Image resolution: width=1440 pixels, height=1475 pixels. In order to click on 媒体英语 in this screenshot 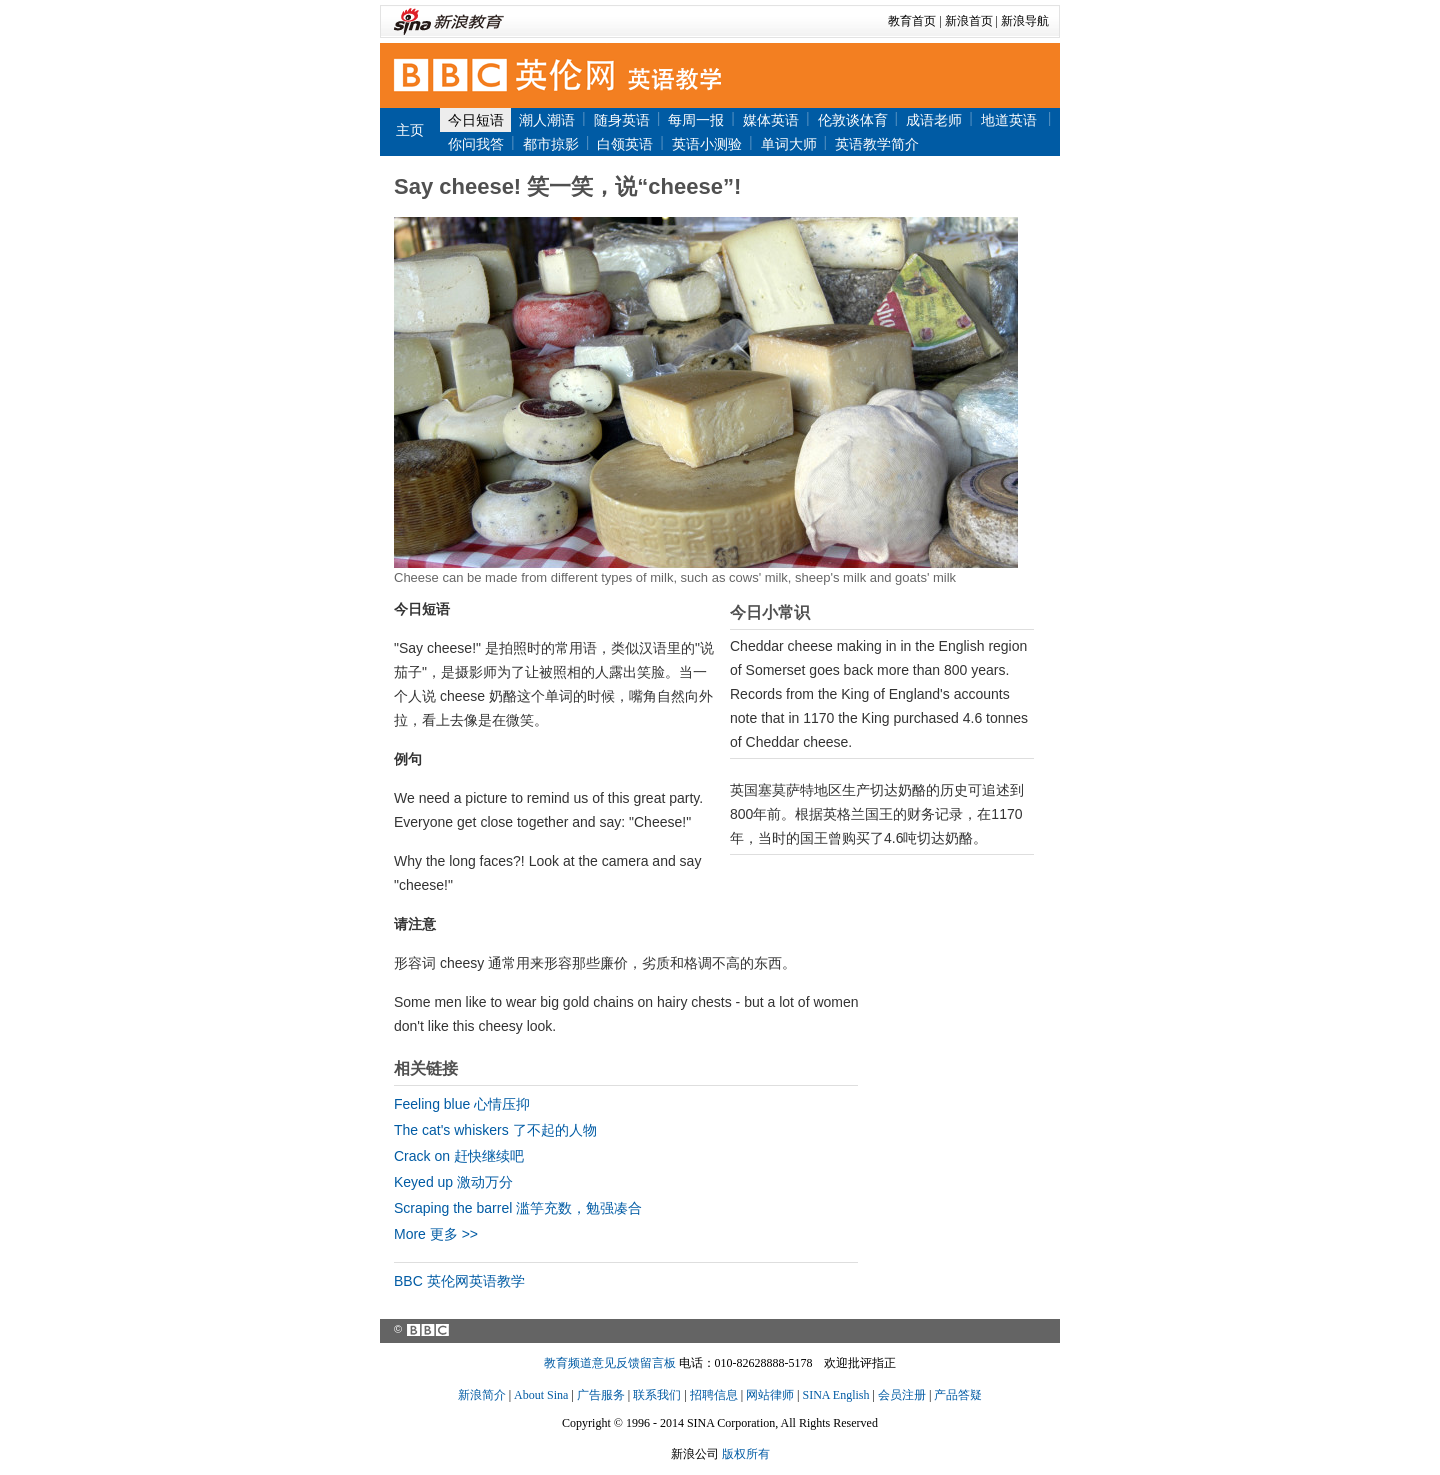, I will do `click(771, 120)`.